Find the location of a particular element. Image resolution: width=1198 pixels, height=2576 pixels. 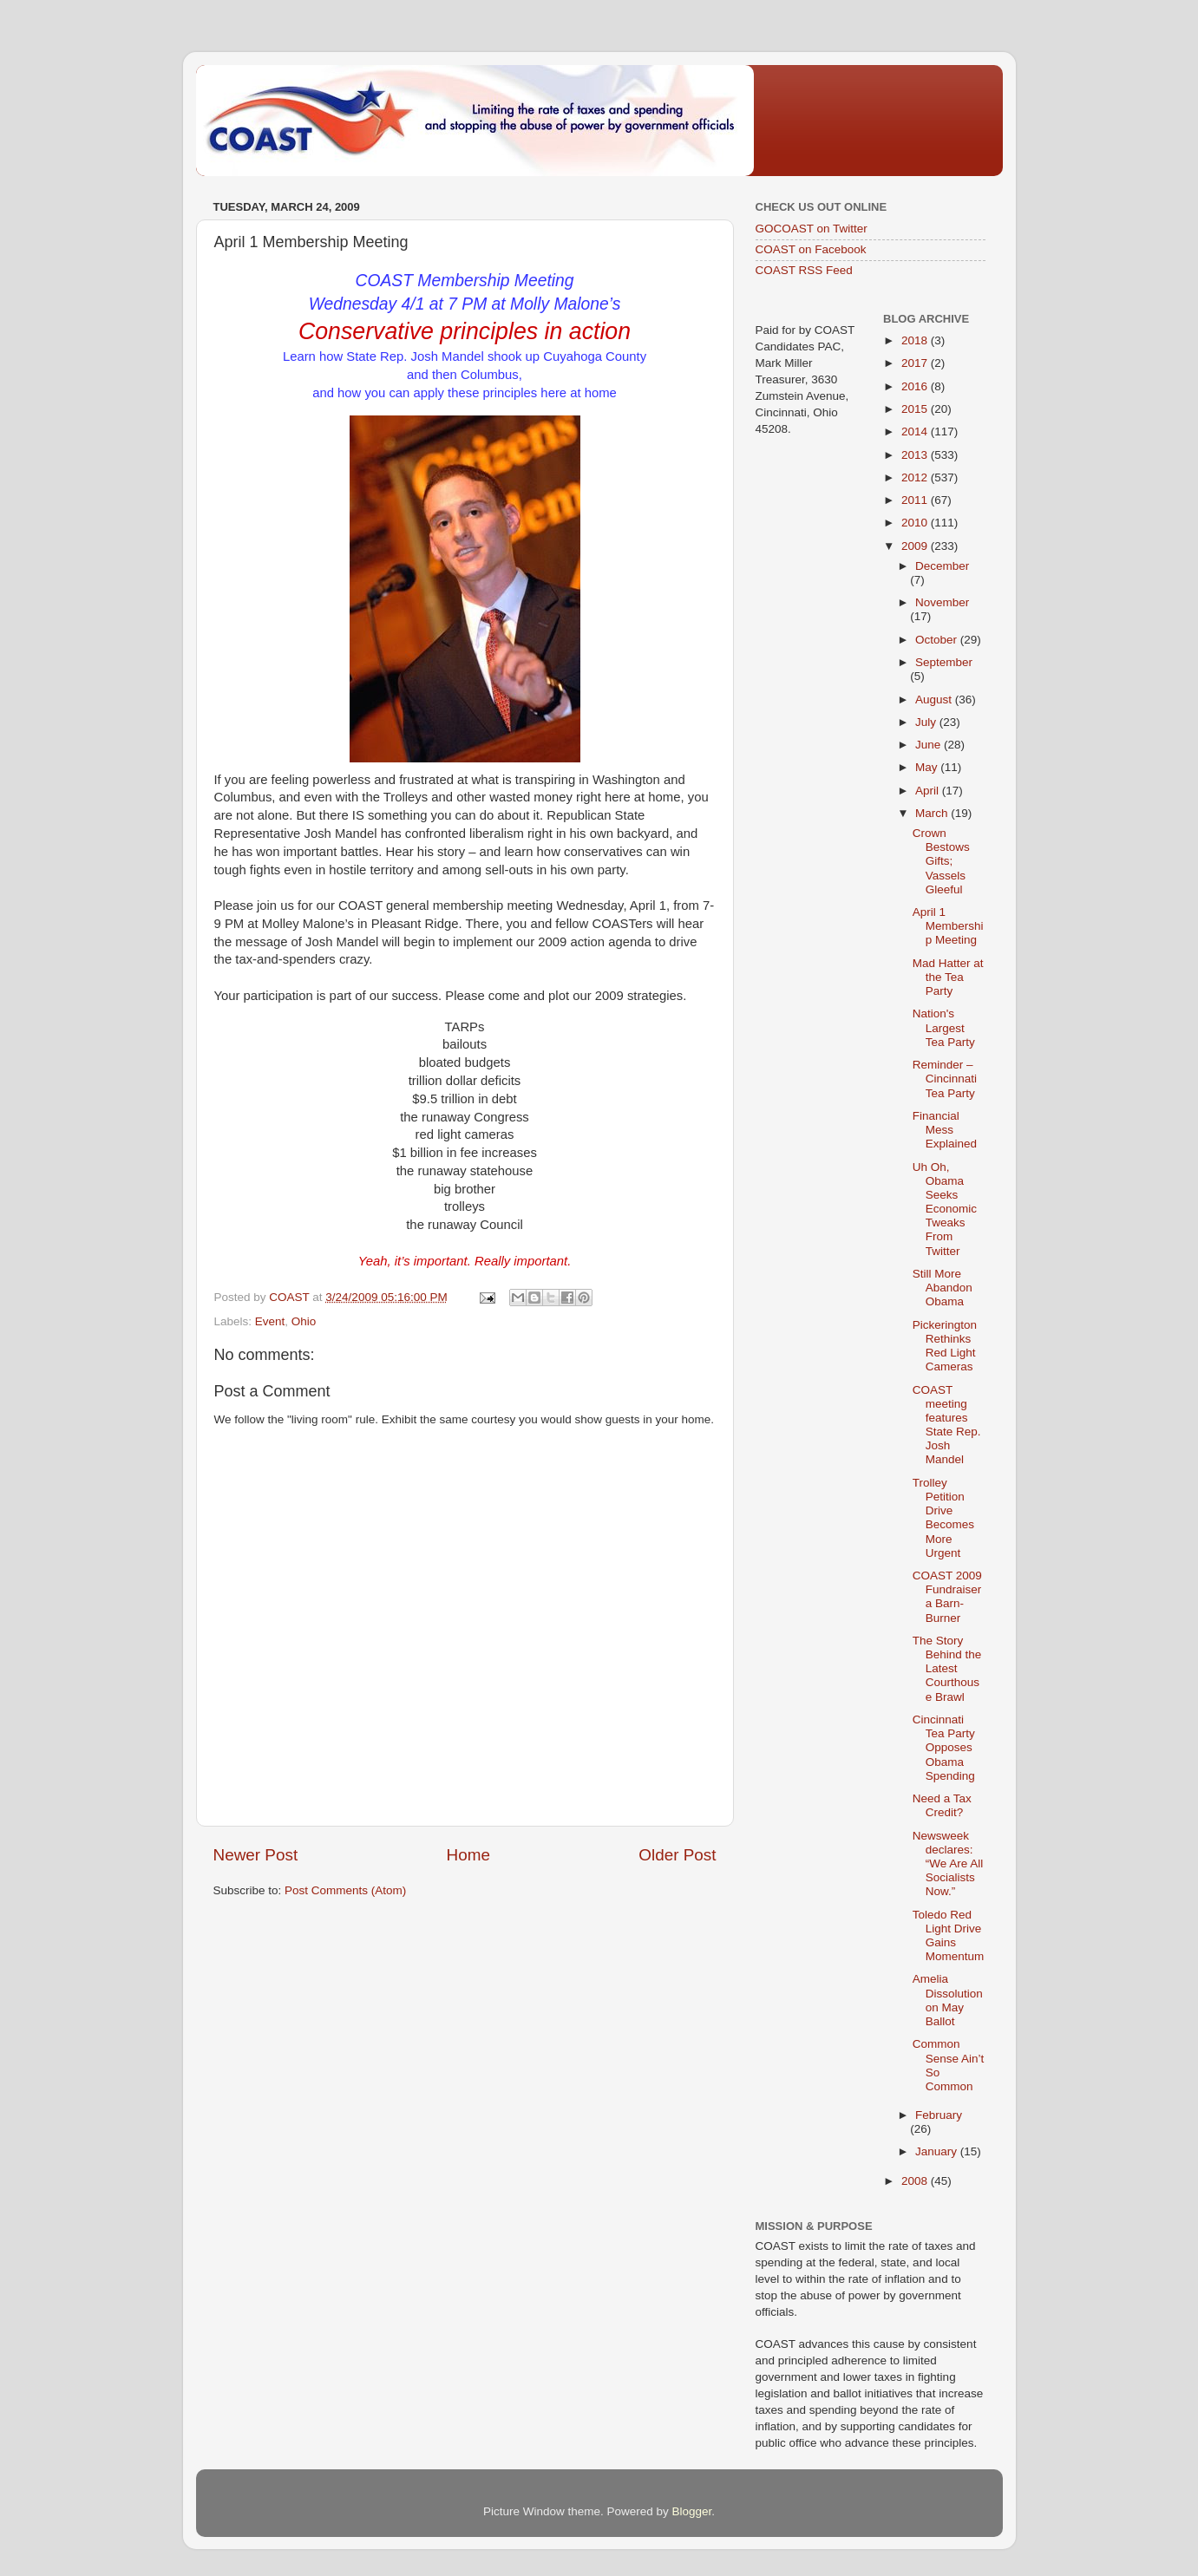

July is located at coordinates (927, 722).